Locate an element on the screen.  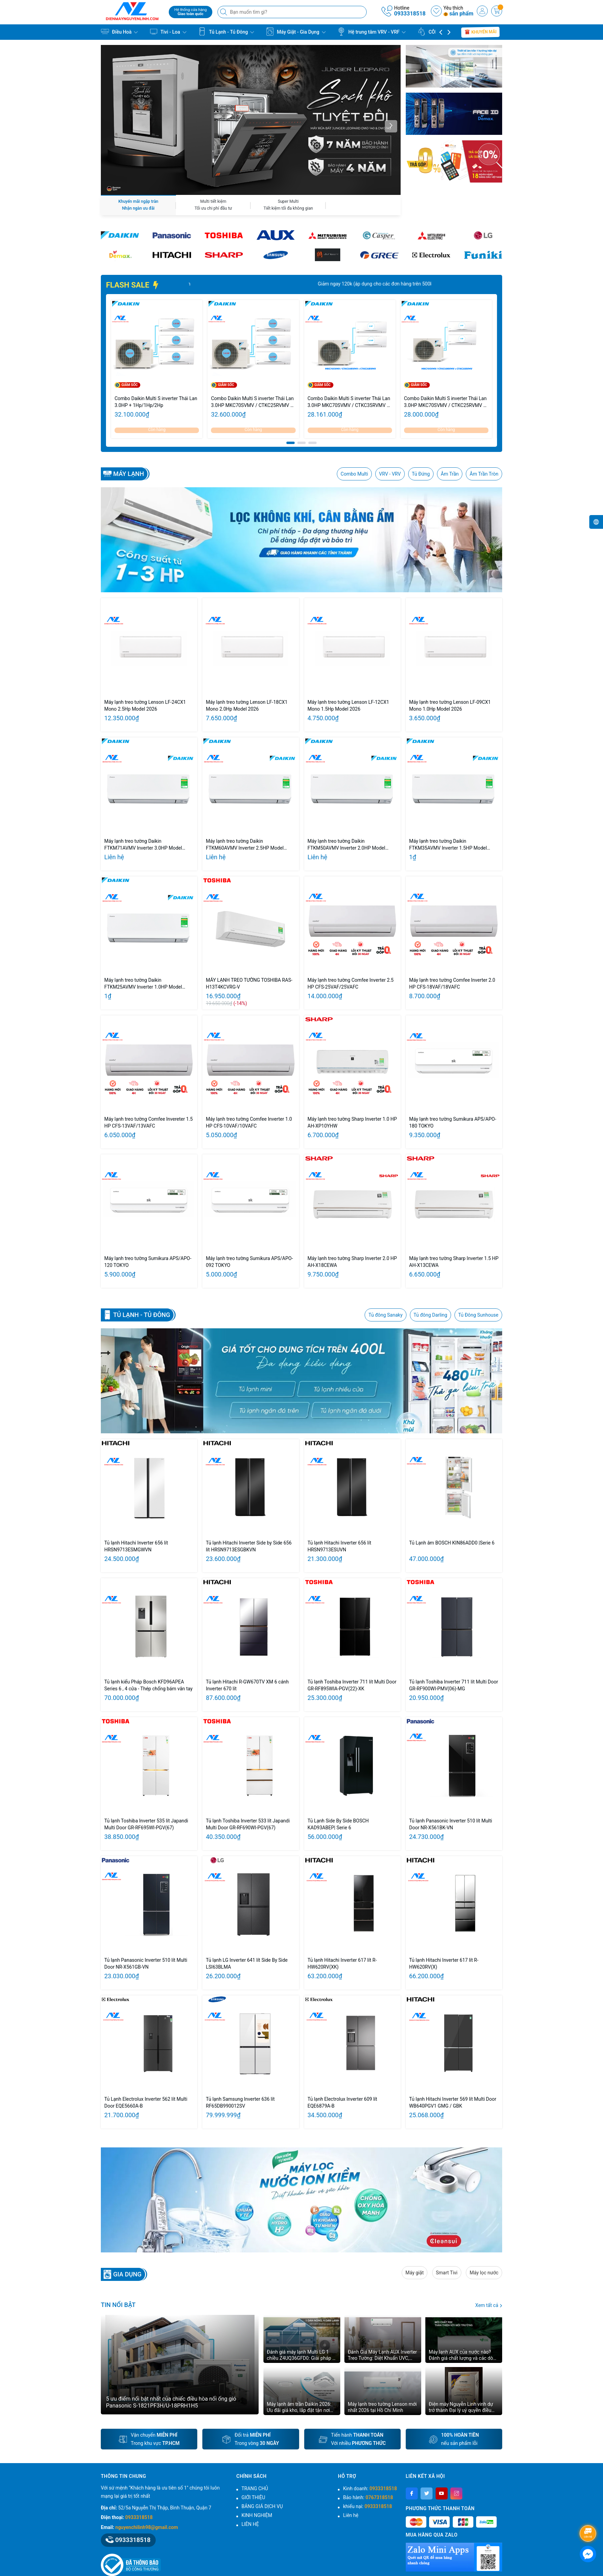
Máy lạnh treo tường Lenson LF-09CX1 Mono 1.0Hp Model 2026 is located at coordinates (450, 705).